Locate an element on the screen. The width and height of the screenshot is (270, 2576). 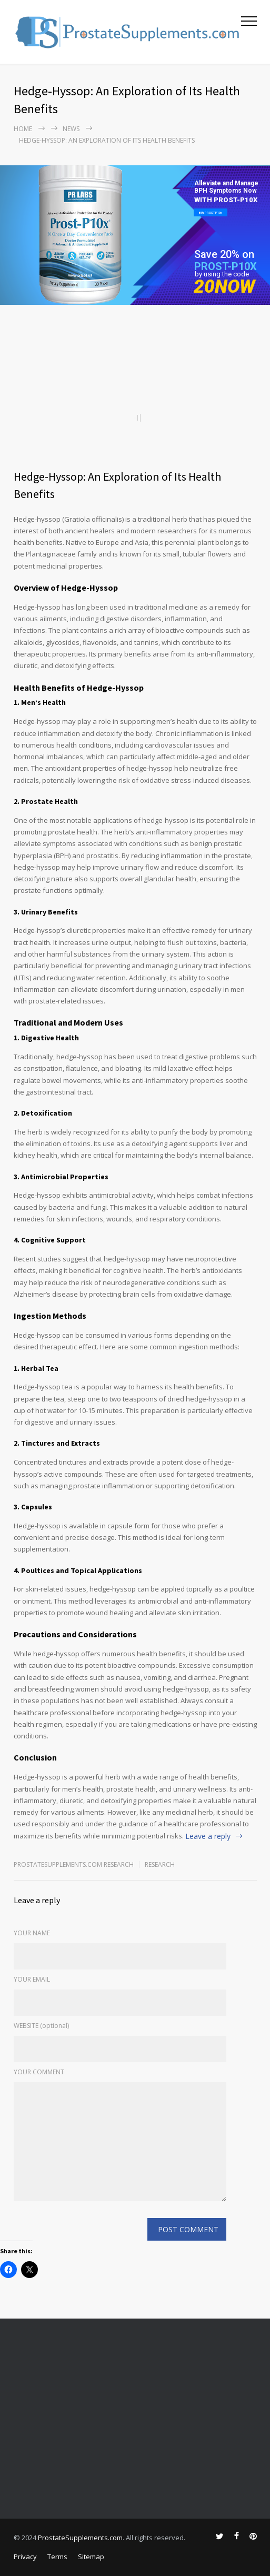
Home is located at coordinates (23, 128).